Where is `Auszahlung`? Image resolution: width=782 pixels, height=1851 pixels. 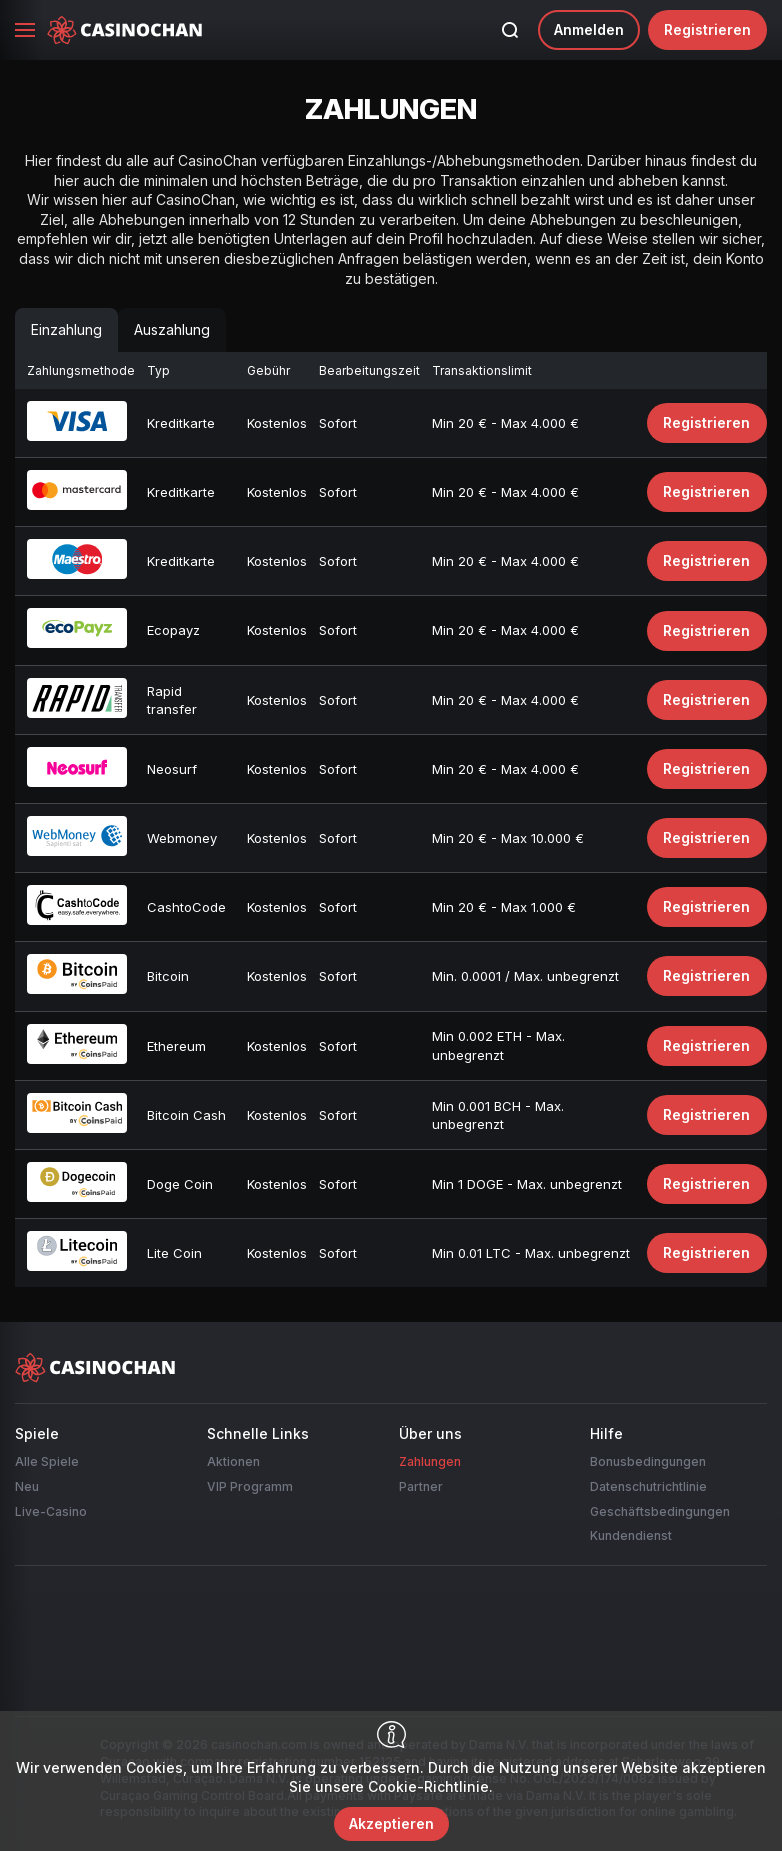 Auszahlung is located at coordinates (172, 329).